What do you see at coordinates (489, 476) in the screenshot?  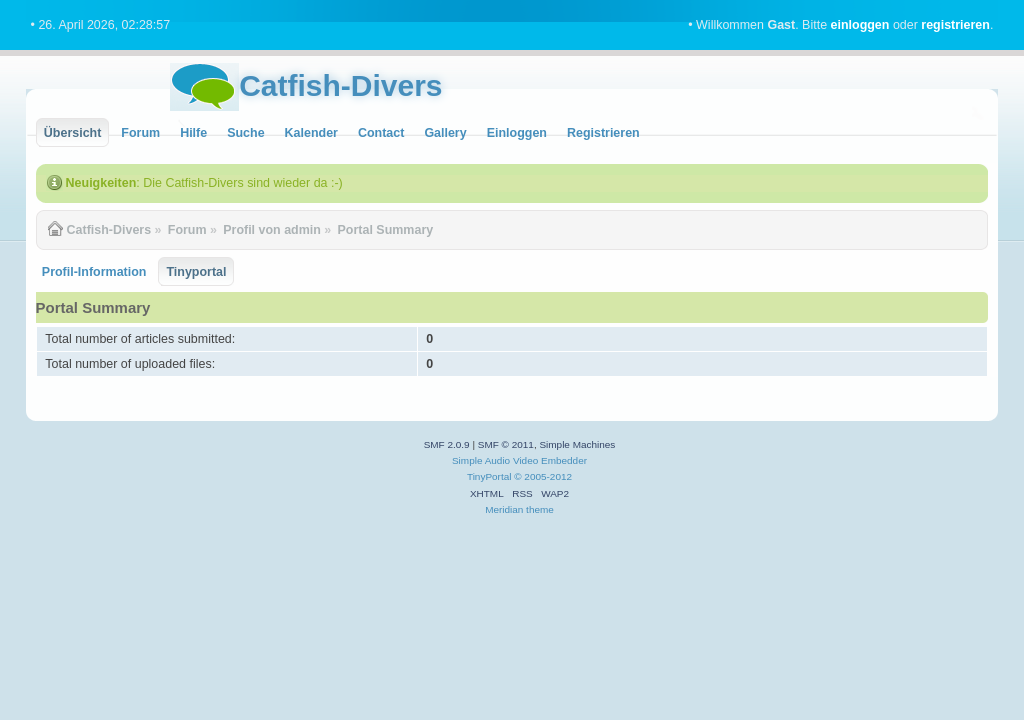 I see `TinyPortal` at bounding box center [489, 476].